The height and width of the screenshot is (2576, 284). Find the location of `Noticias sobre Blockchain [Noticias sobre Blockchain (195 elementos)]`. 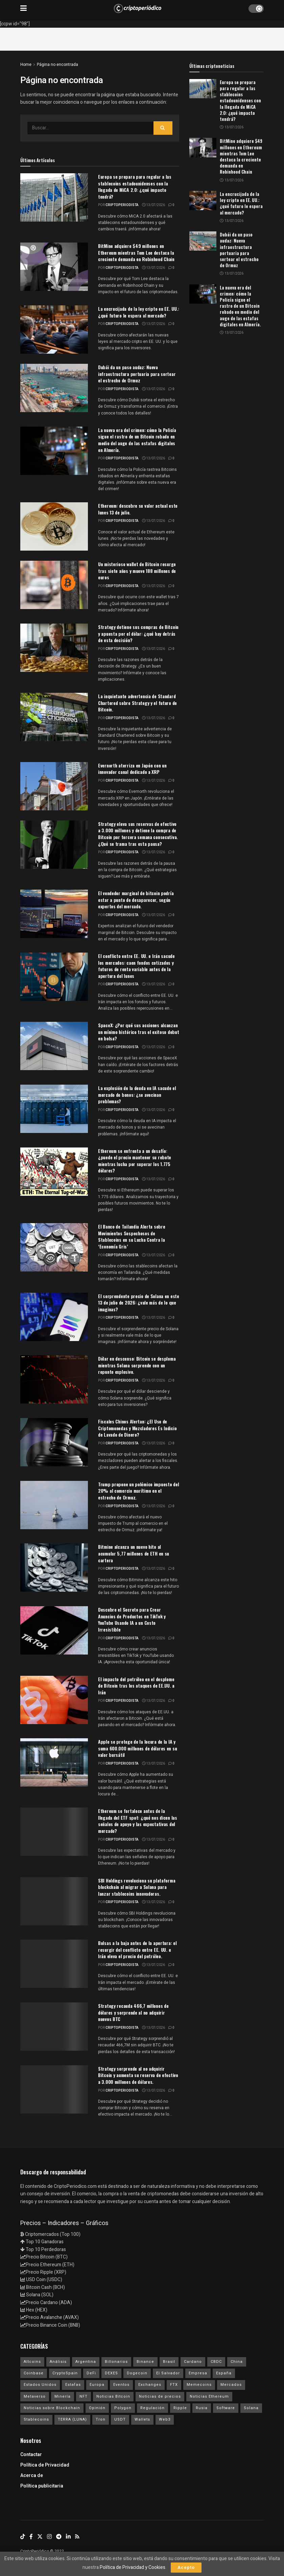

Noticias sobre Blockchain [Noticias sobre Blockchain (195 elementos)] is located at coordinates (52, 2408).